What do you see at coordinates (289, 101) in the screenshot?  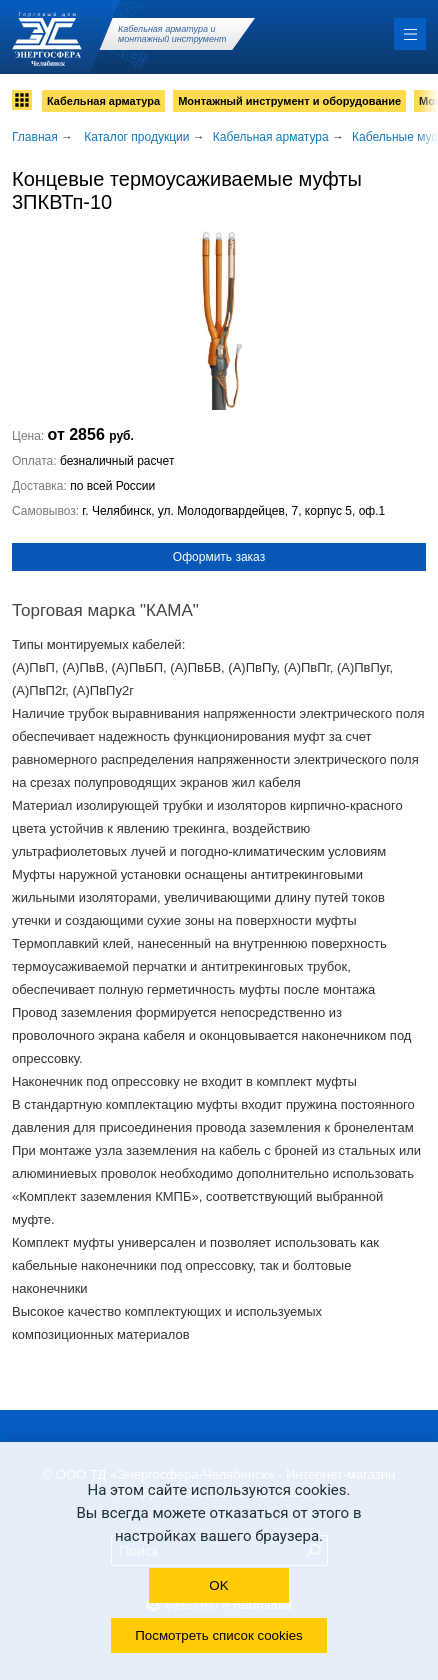 I see `Монтажный инструмент и оборудование` at bounding box center [289, 101].